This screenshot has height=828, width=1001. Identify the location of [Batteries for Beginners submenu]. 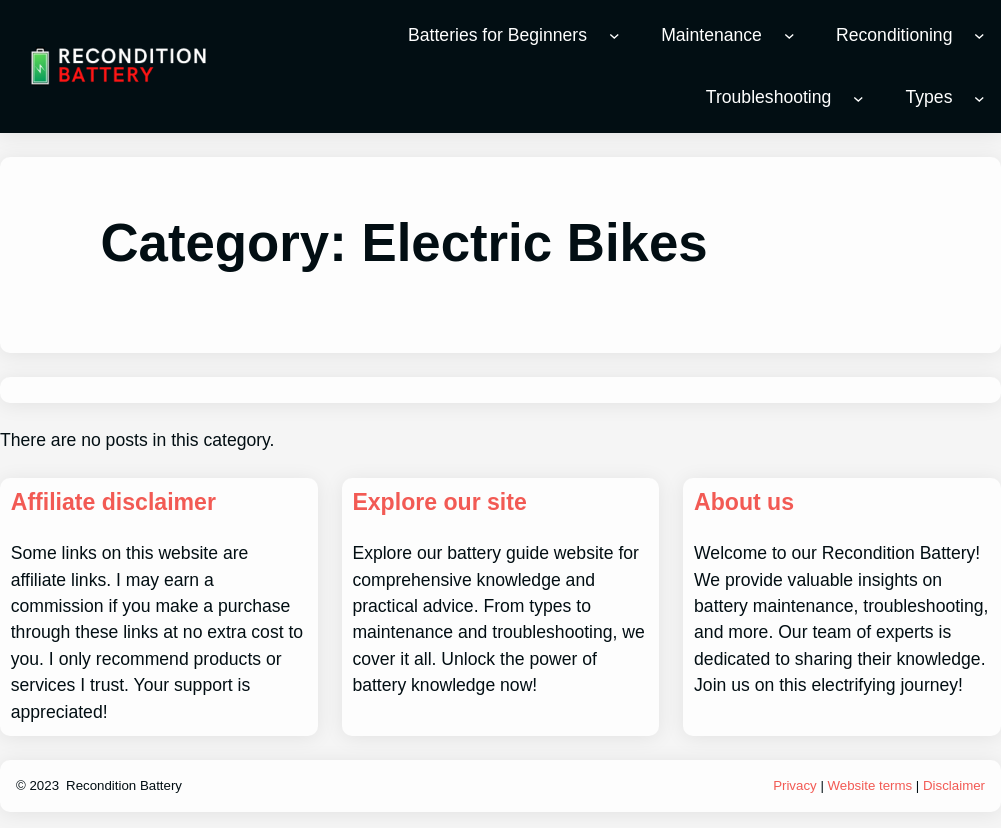
(614, 35).